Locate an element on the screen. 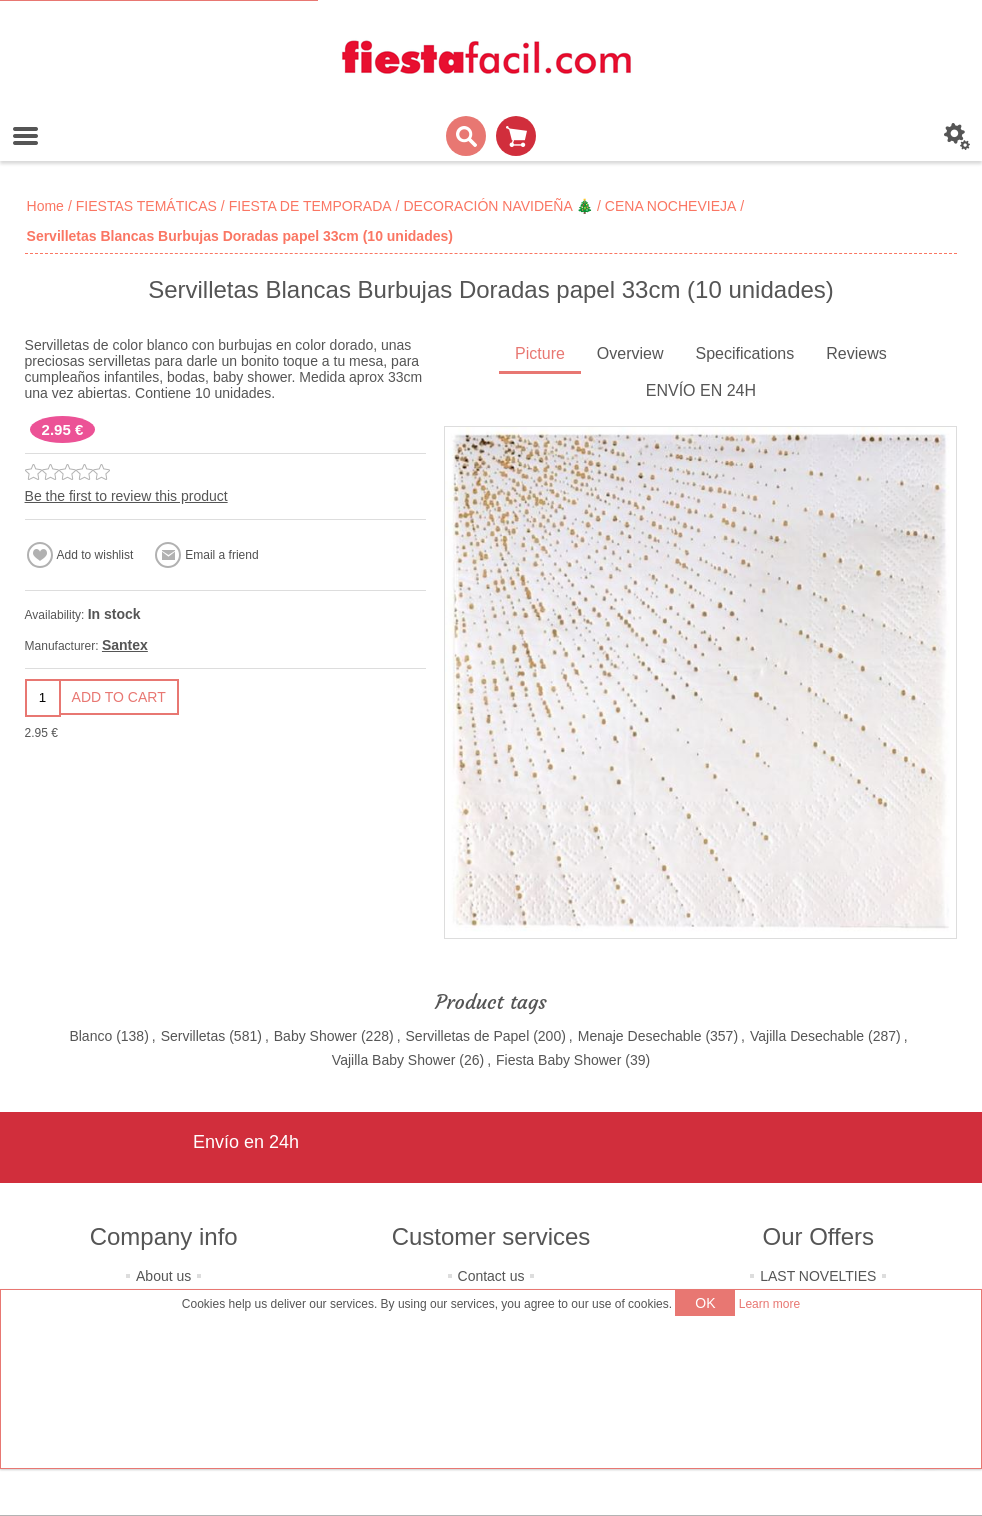 Image resolution: width=982 pixels, height=1516 pixels. Santex is located at coordinates (125, 645).